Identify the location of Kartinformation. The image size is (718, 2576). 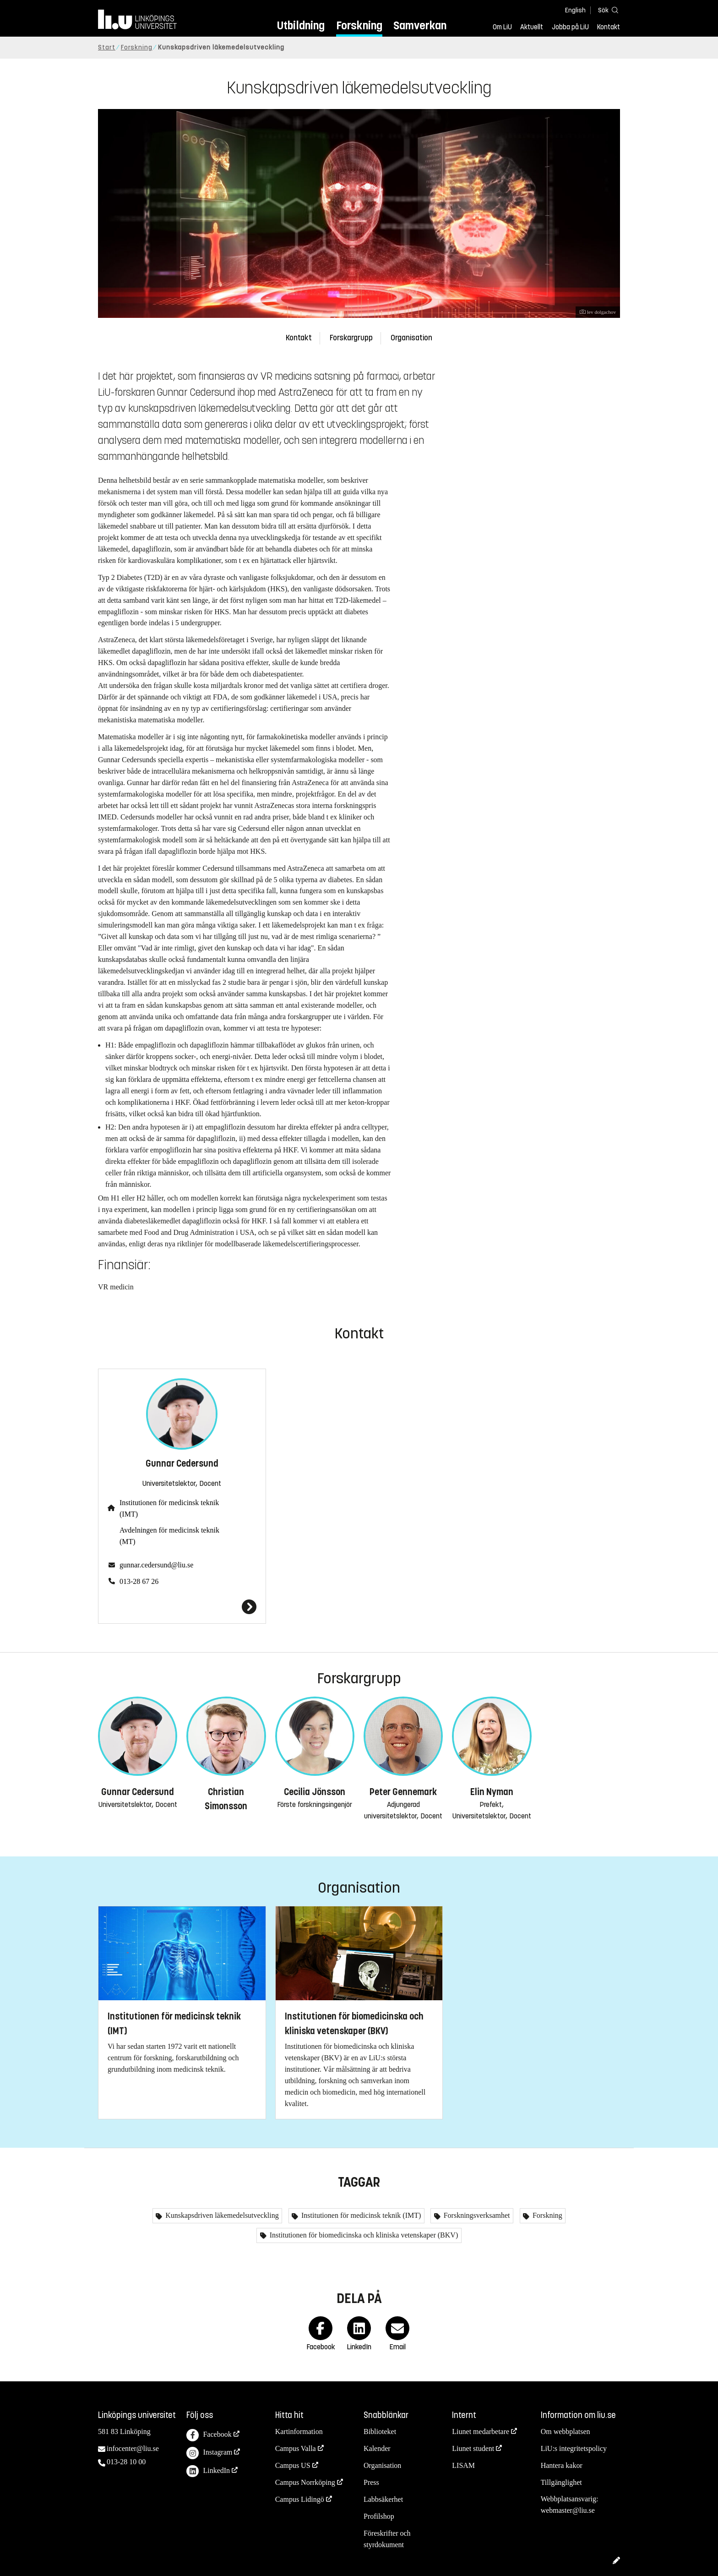
(299, 2431).